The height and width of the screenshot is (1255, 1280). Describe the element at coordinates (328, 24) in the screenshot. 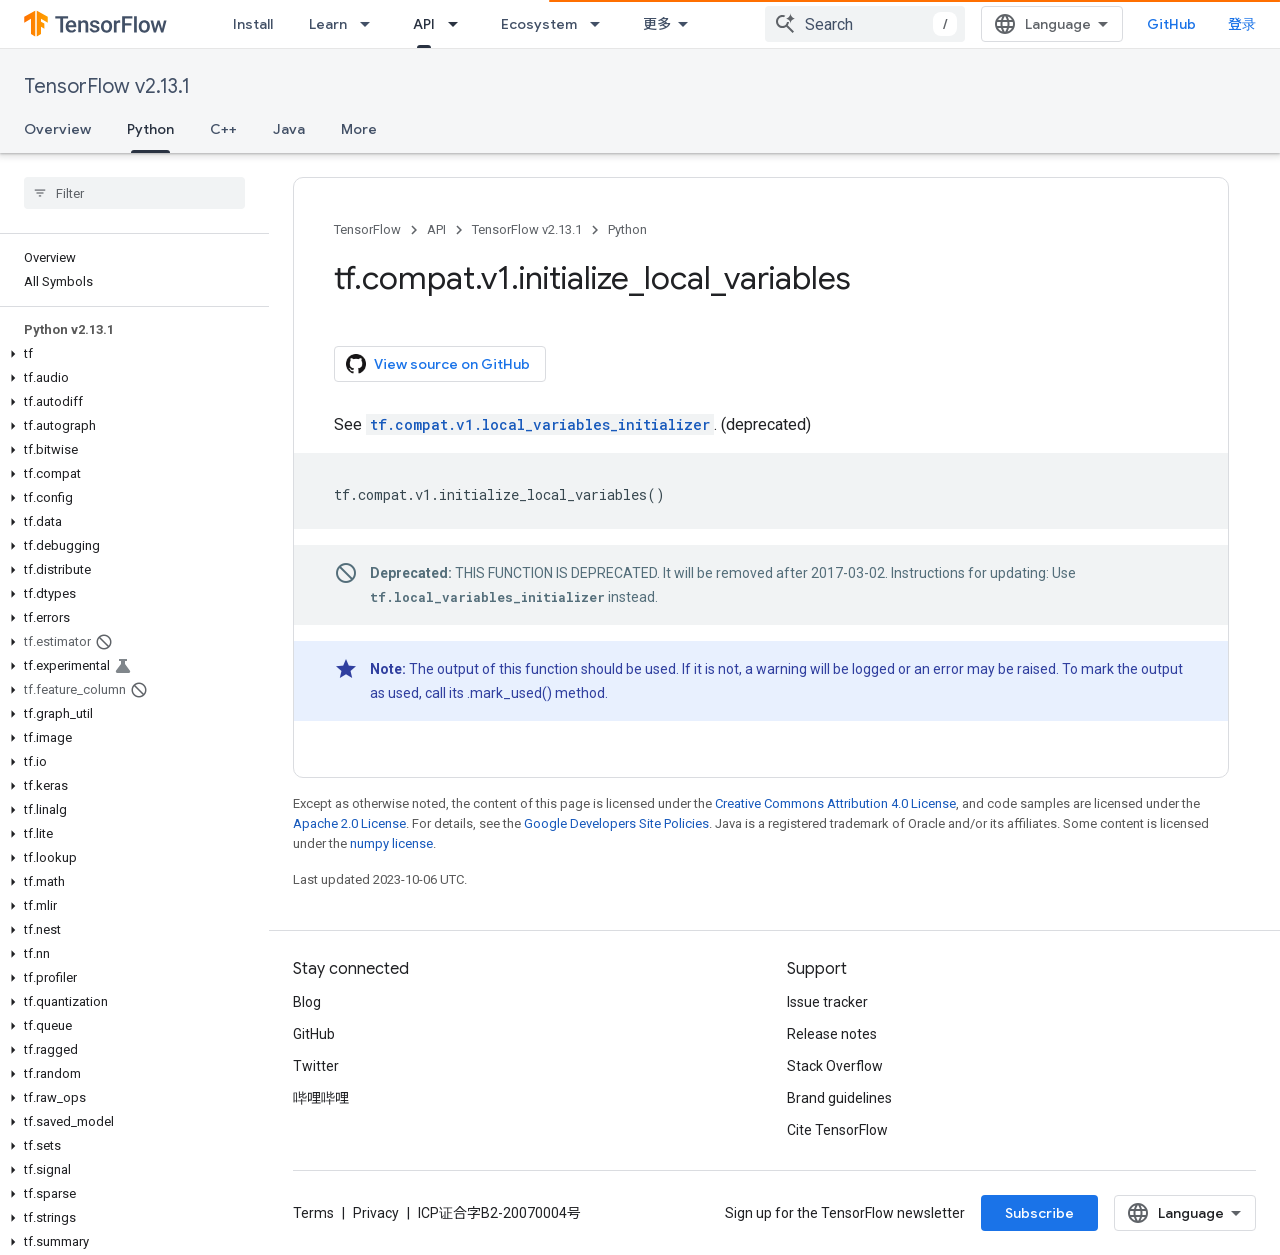

I see `Learn` at that location.